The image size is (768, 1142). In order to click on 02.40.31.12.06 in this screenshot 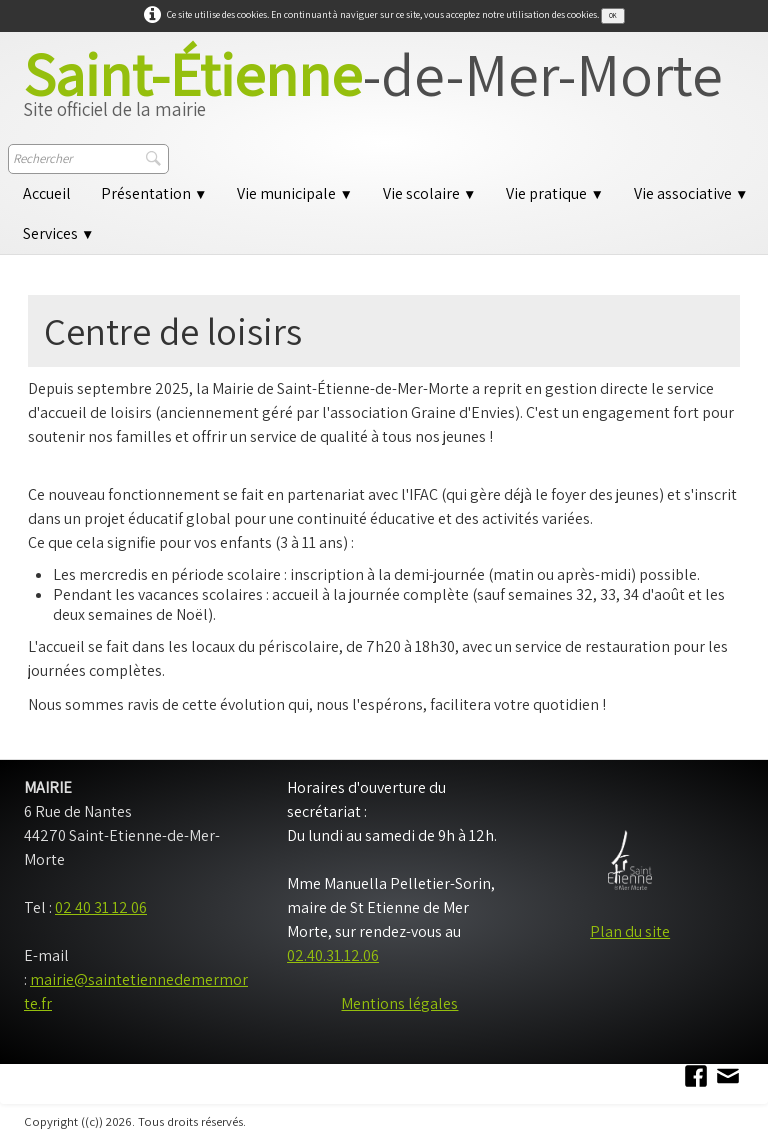, I will do `click(333, 955)`.